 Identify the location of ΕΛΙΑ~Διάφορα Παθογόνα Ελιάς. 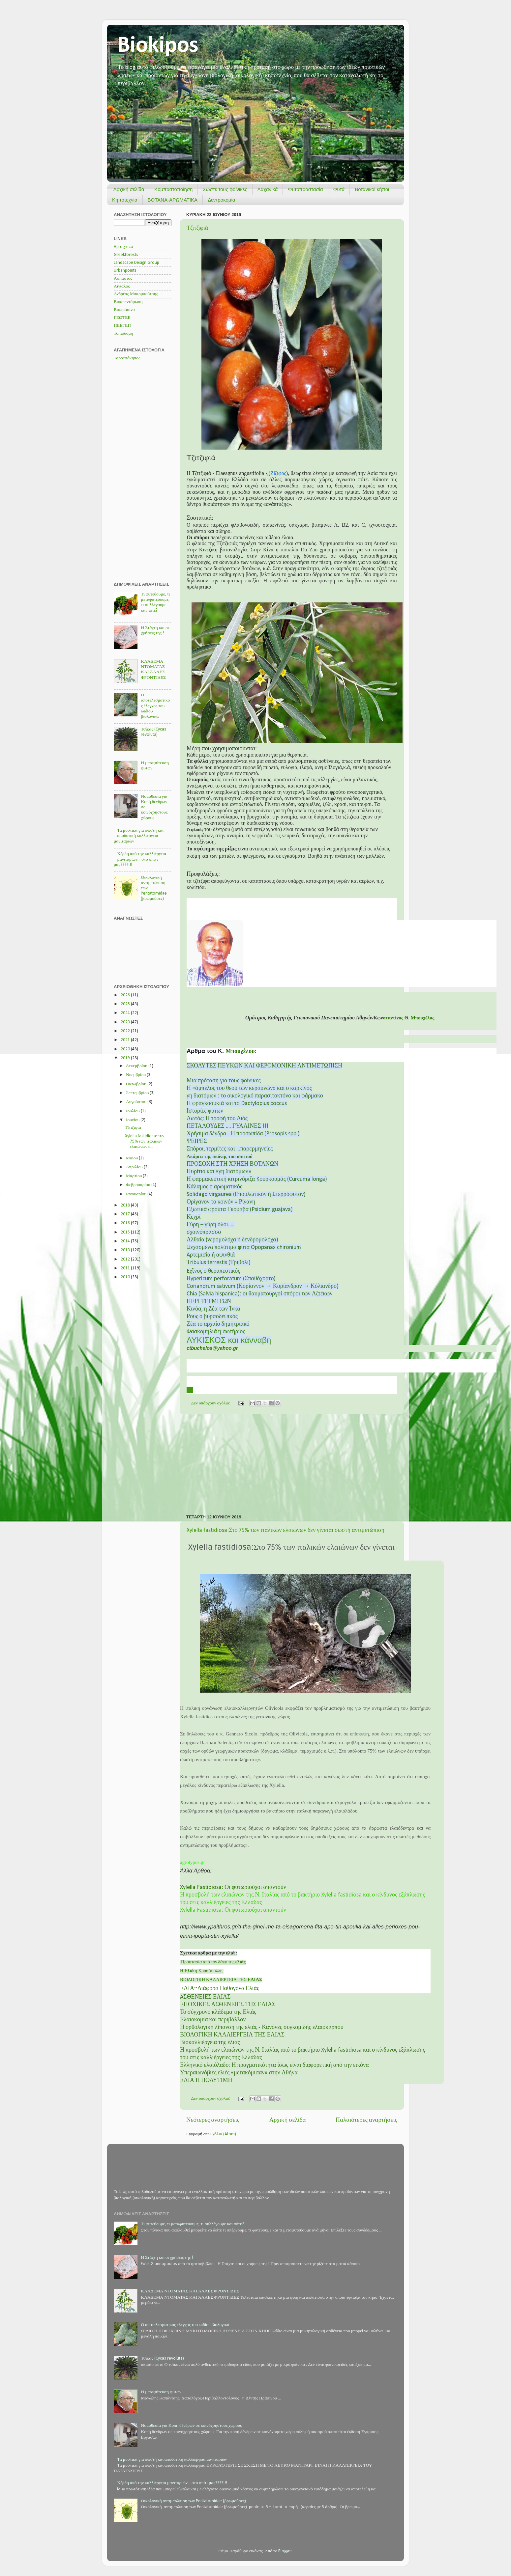
(219, 1988).